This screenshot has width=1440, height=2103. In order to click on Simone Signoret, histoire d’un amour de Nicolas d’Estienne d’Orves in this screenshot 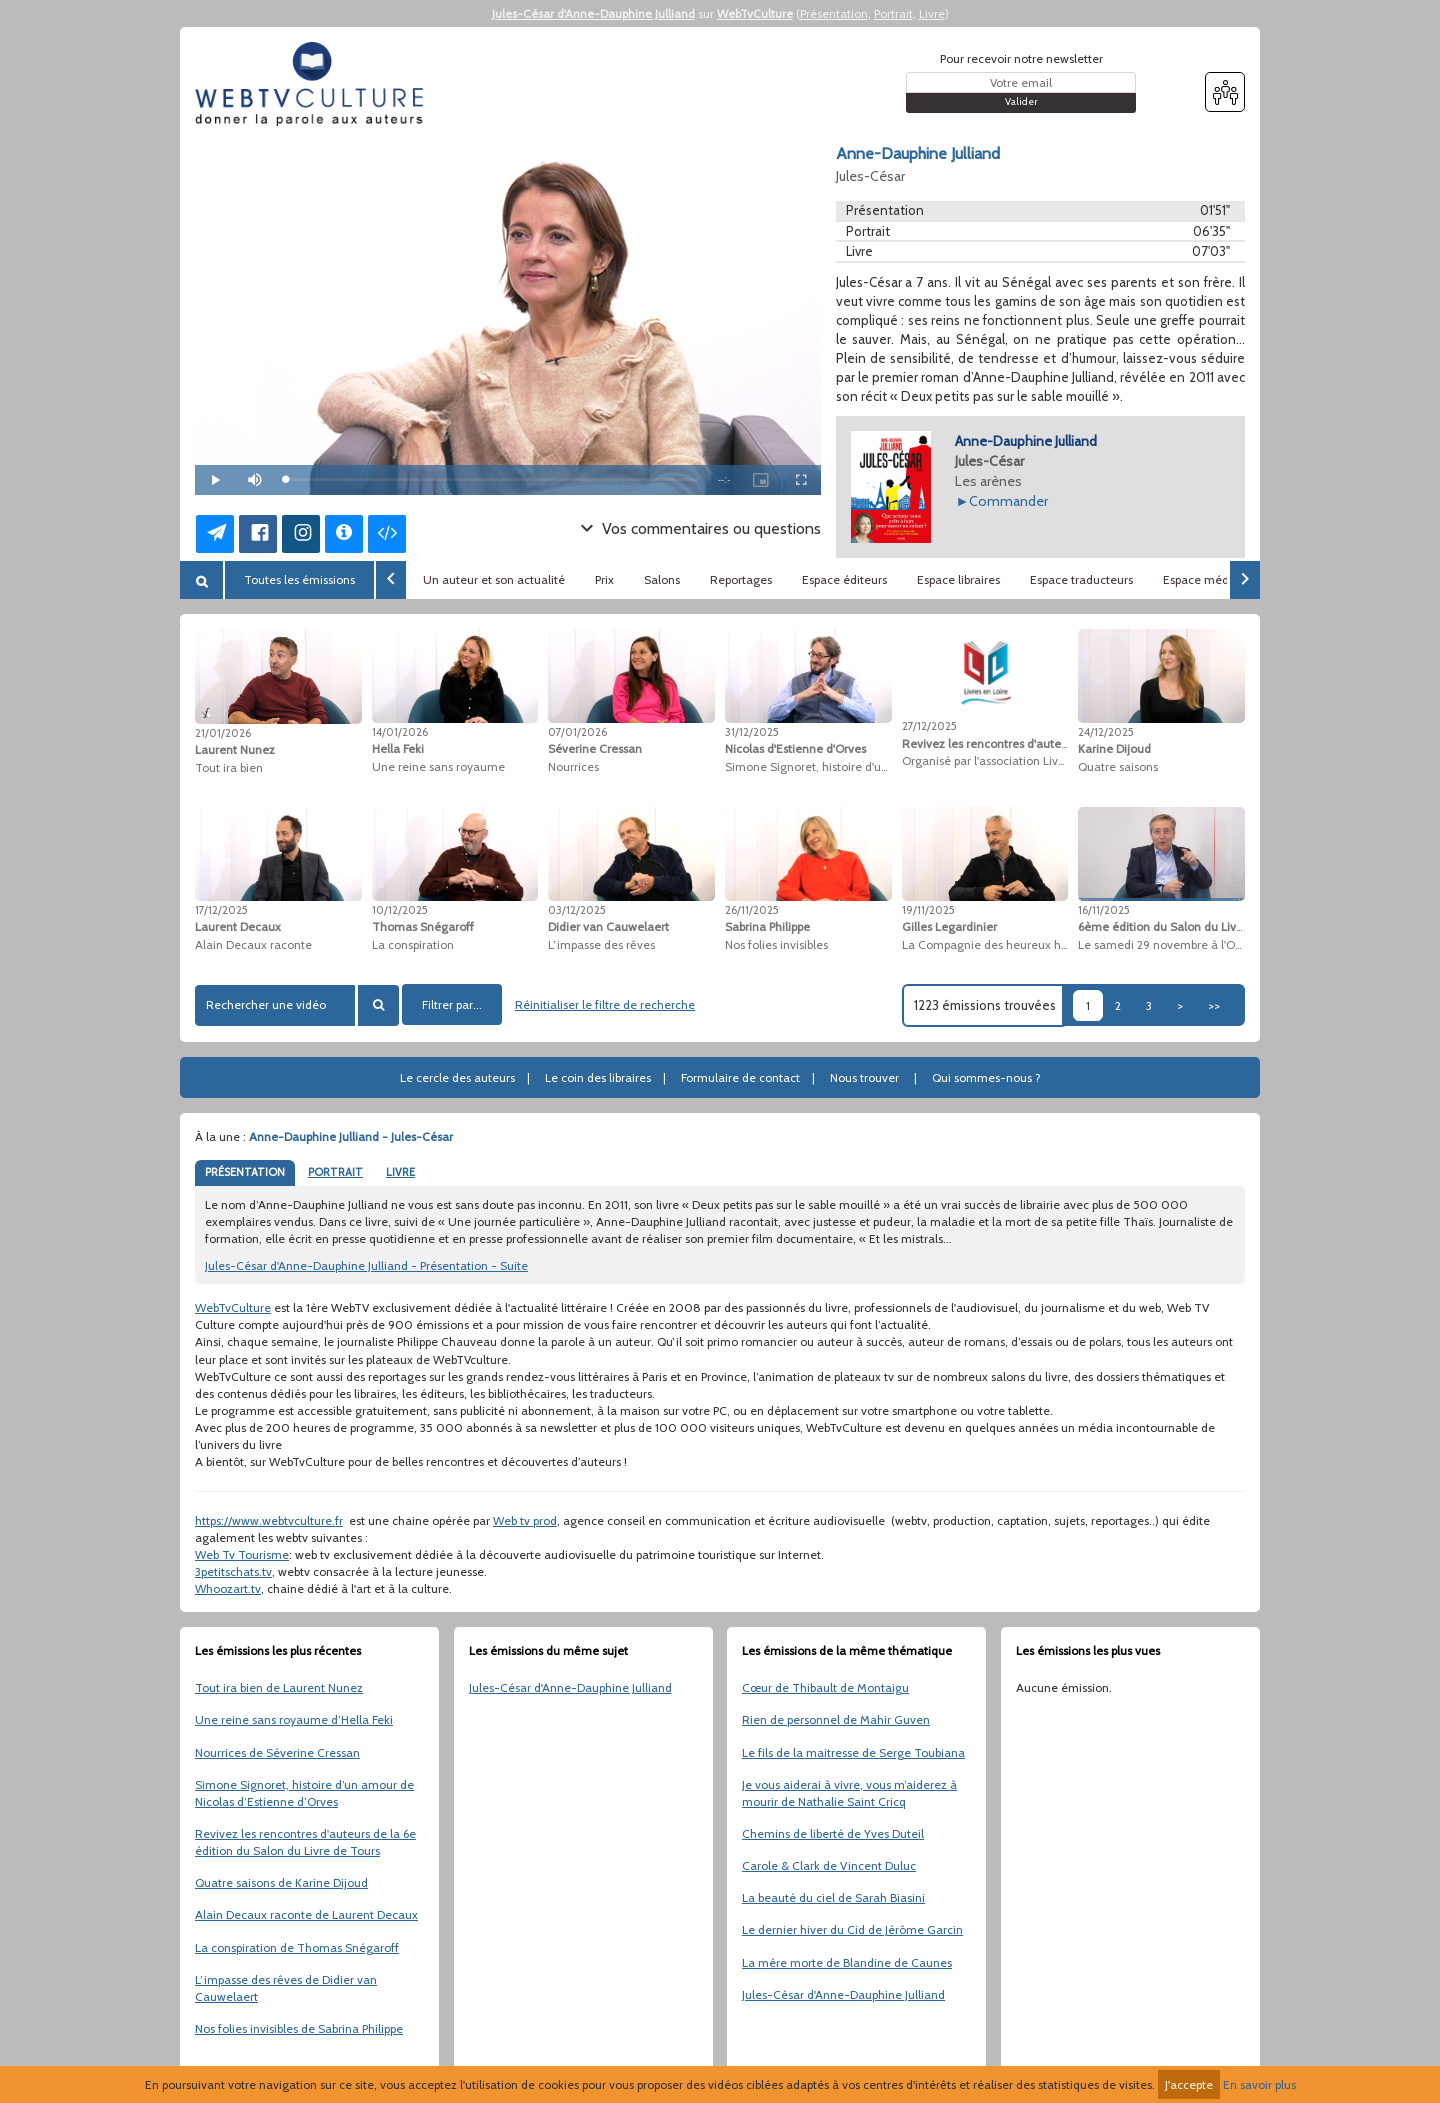, I will do `click(304, 1793)`.